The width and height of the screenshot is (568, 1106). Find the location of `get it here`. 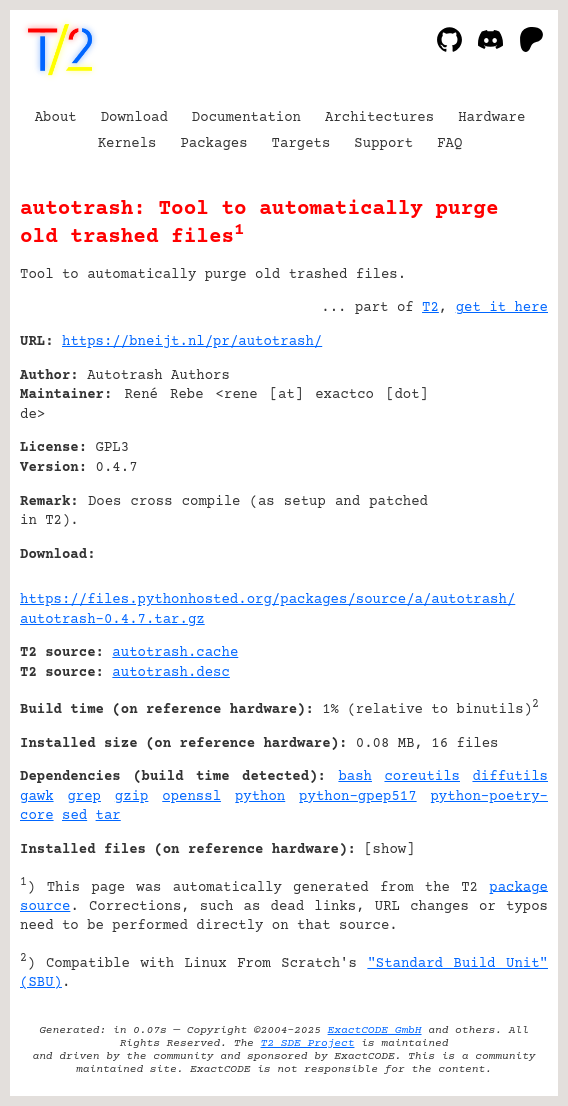

get it here is located at coordinates (502, 308).